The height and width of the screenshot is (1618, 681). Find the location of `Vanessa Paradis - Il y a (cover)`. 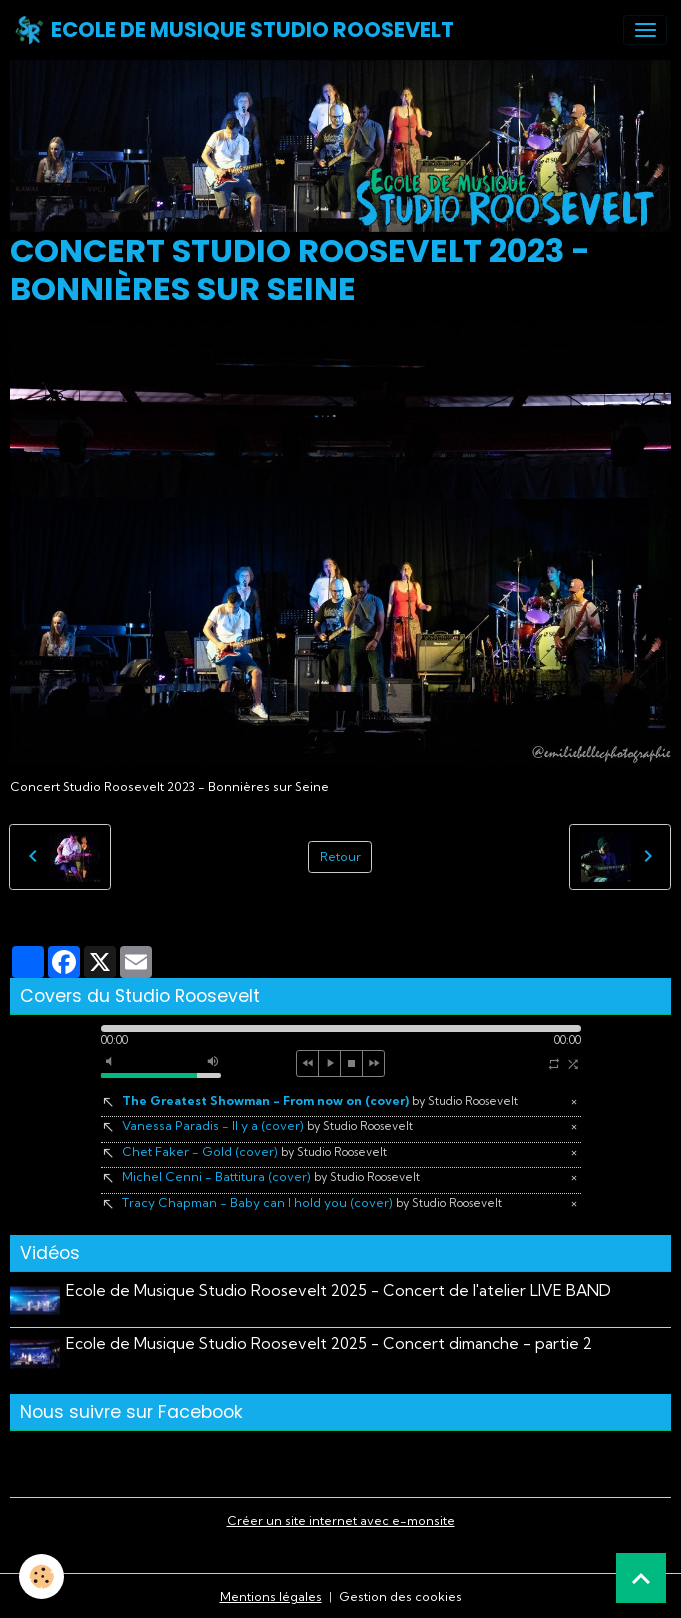

Vanessa Paradis - Il y a (cover) is located at coordinates (267, 1125).